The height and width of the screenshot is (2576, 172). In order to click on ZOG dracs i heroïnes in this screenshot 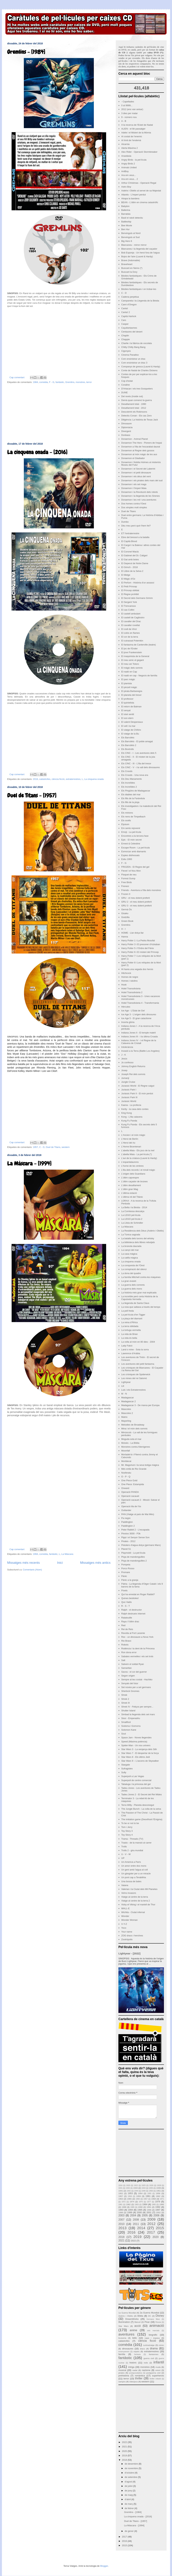, I will do `click(132, 1935)`.